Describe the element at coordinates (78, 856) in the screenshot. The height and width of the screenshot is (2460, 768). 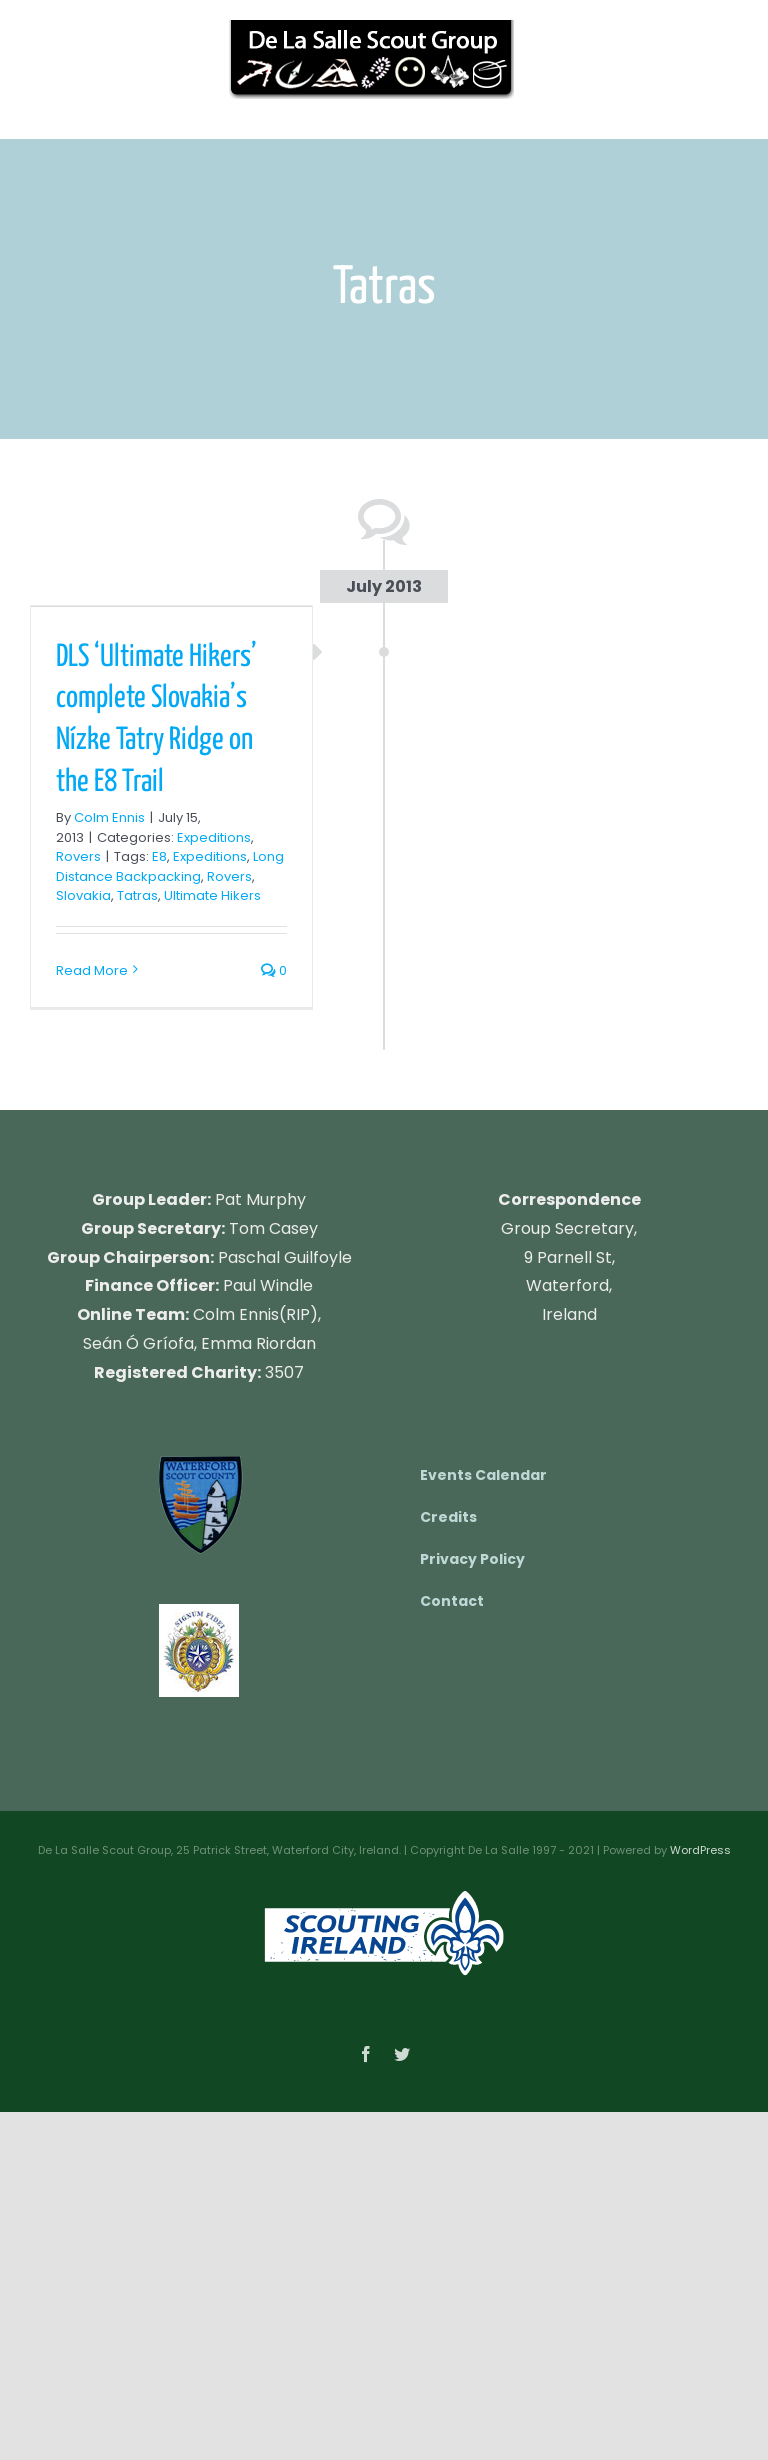
I see `Rovers` at that location.